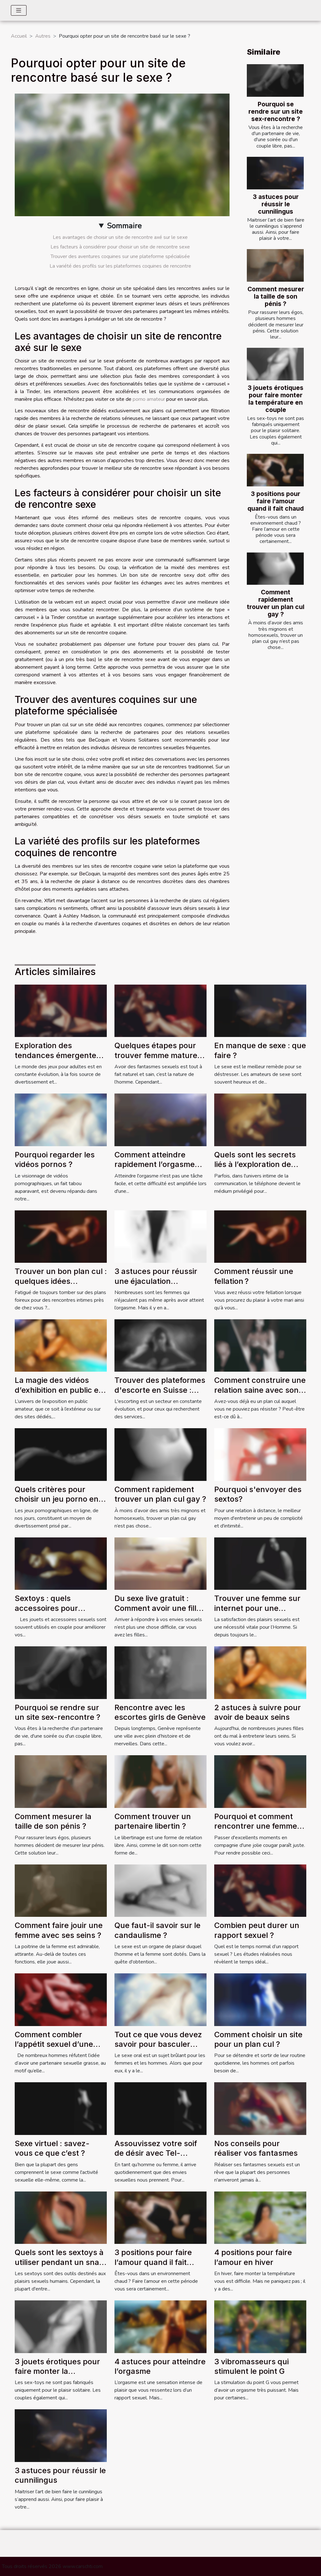 The width and height of the screenshot is (321, 2576). What do you see at coordinates (258, 2039) in the screenshot?
I see `Comment choisir un site pour un plan cul ?` at bounding box center [258, 2039].